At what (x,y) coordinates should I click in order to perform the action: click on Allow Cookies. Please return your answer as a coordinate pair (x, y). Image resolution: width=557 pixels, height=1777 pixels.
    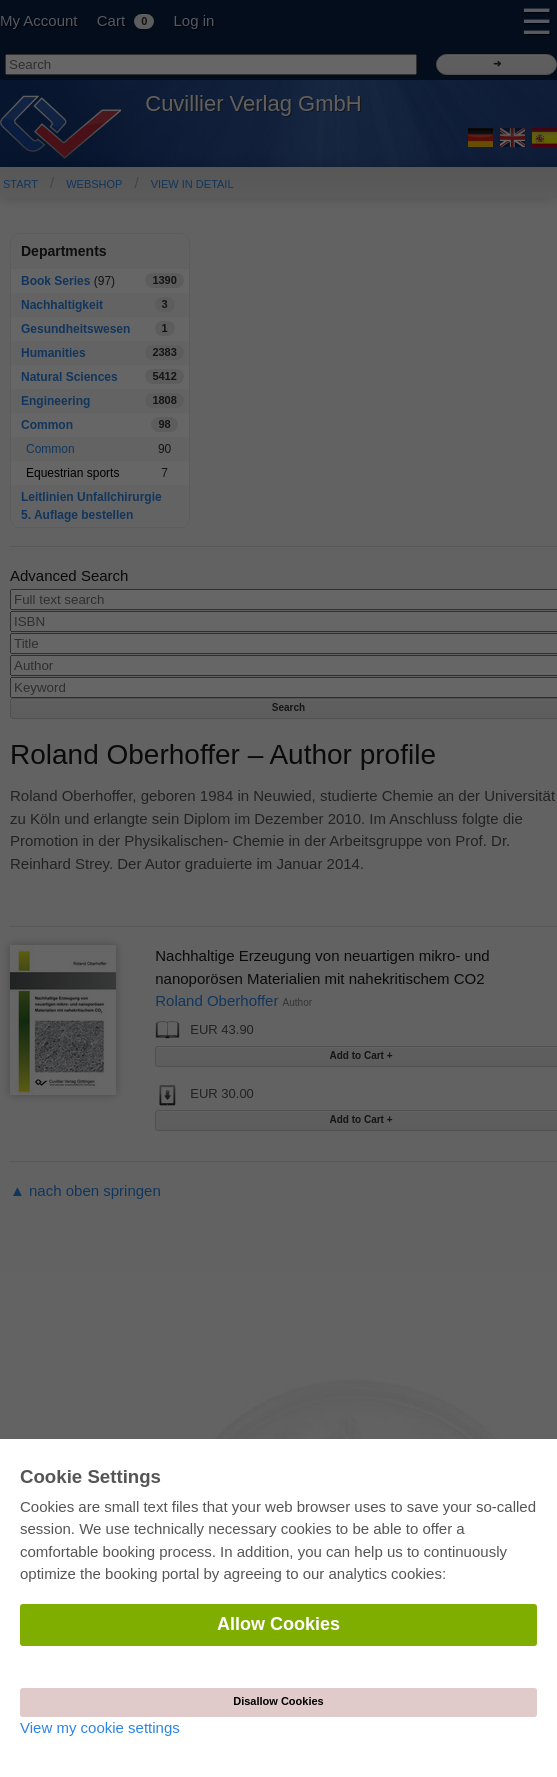
    Looking at the image, I should click on (278, 1624).